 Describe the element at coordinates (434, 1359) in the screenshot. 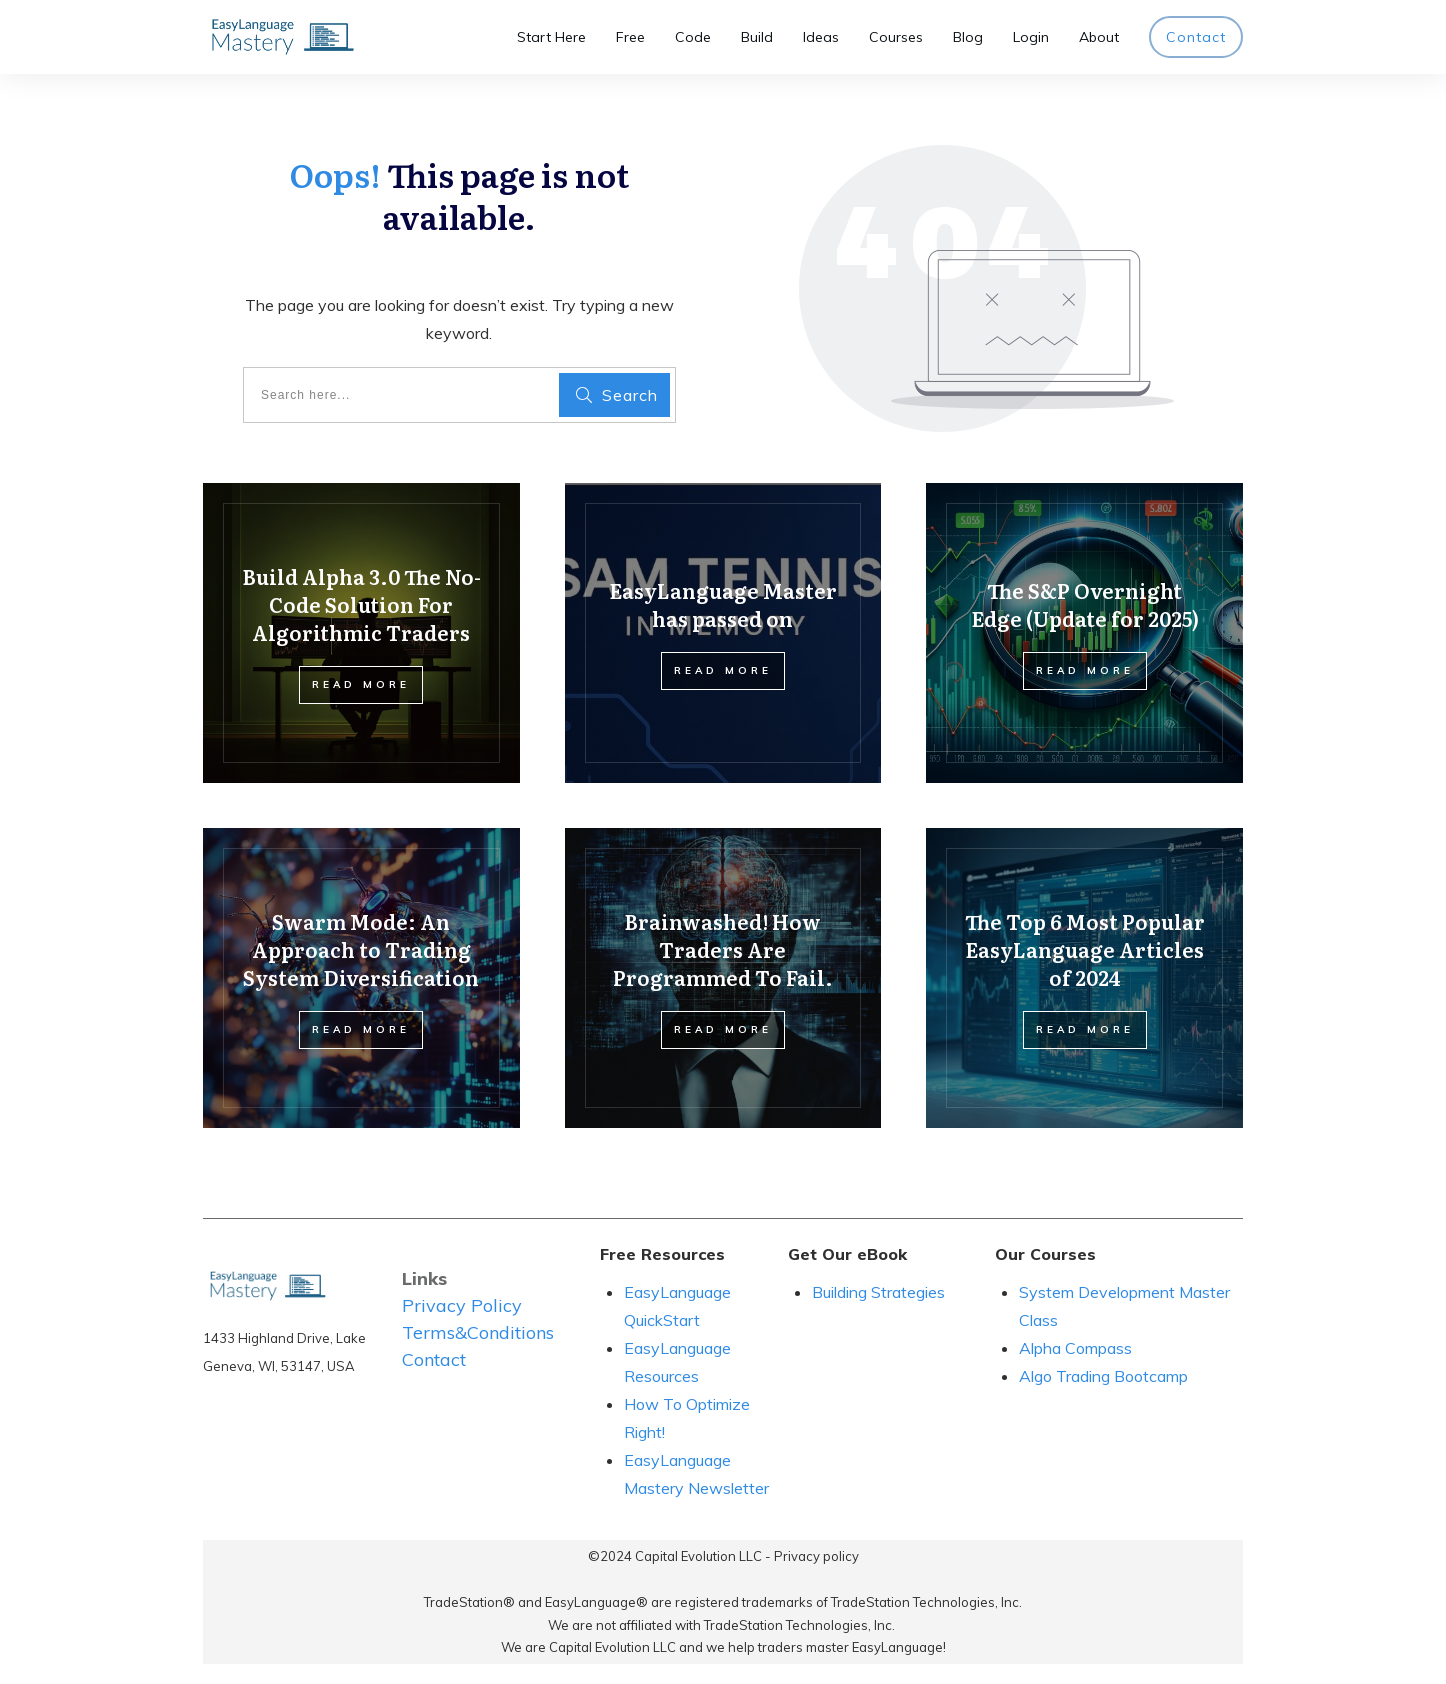

I see `Contact` at that location.